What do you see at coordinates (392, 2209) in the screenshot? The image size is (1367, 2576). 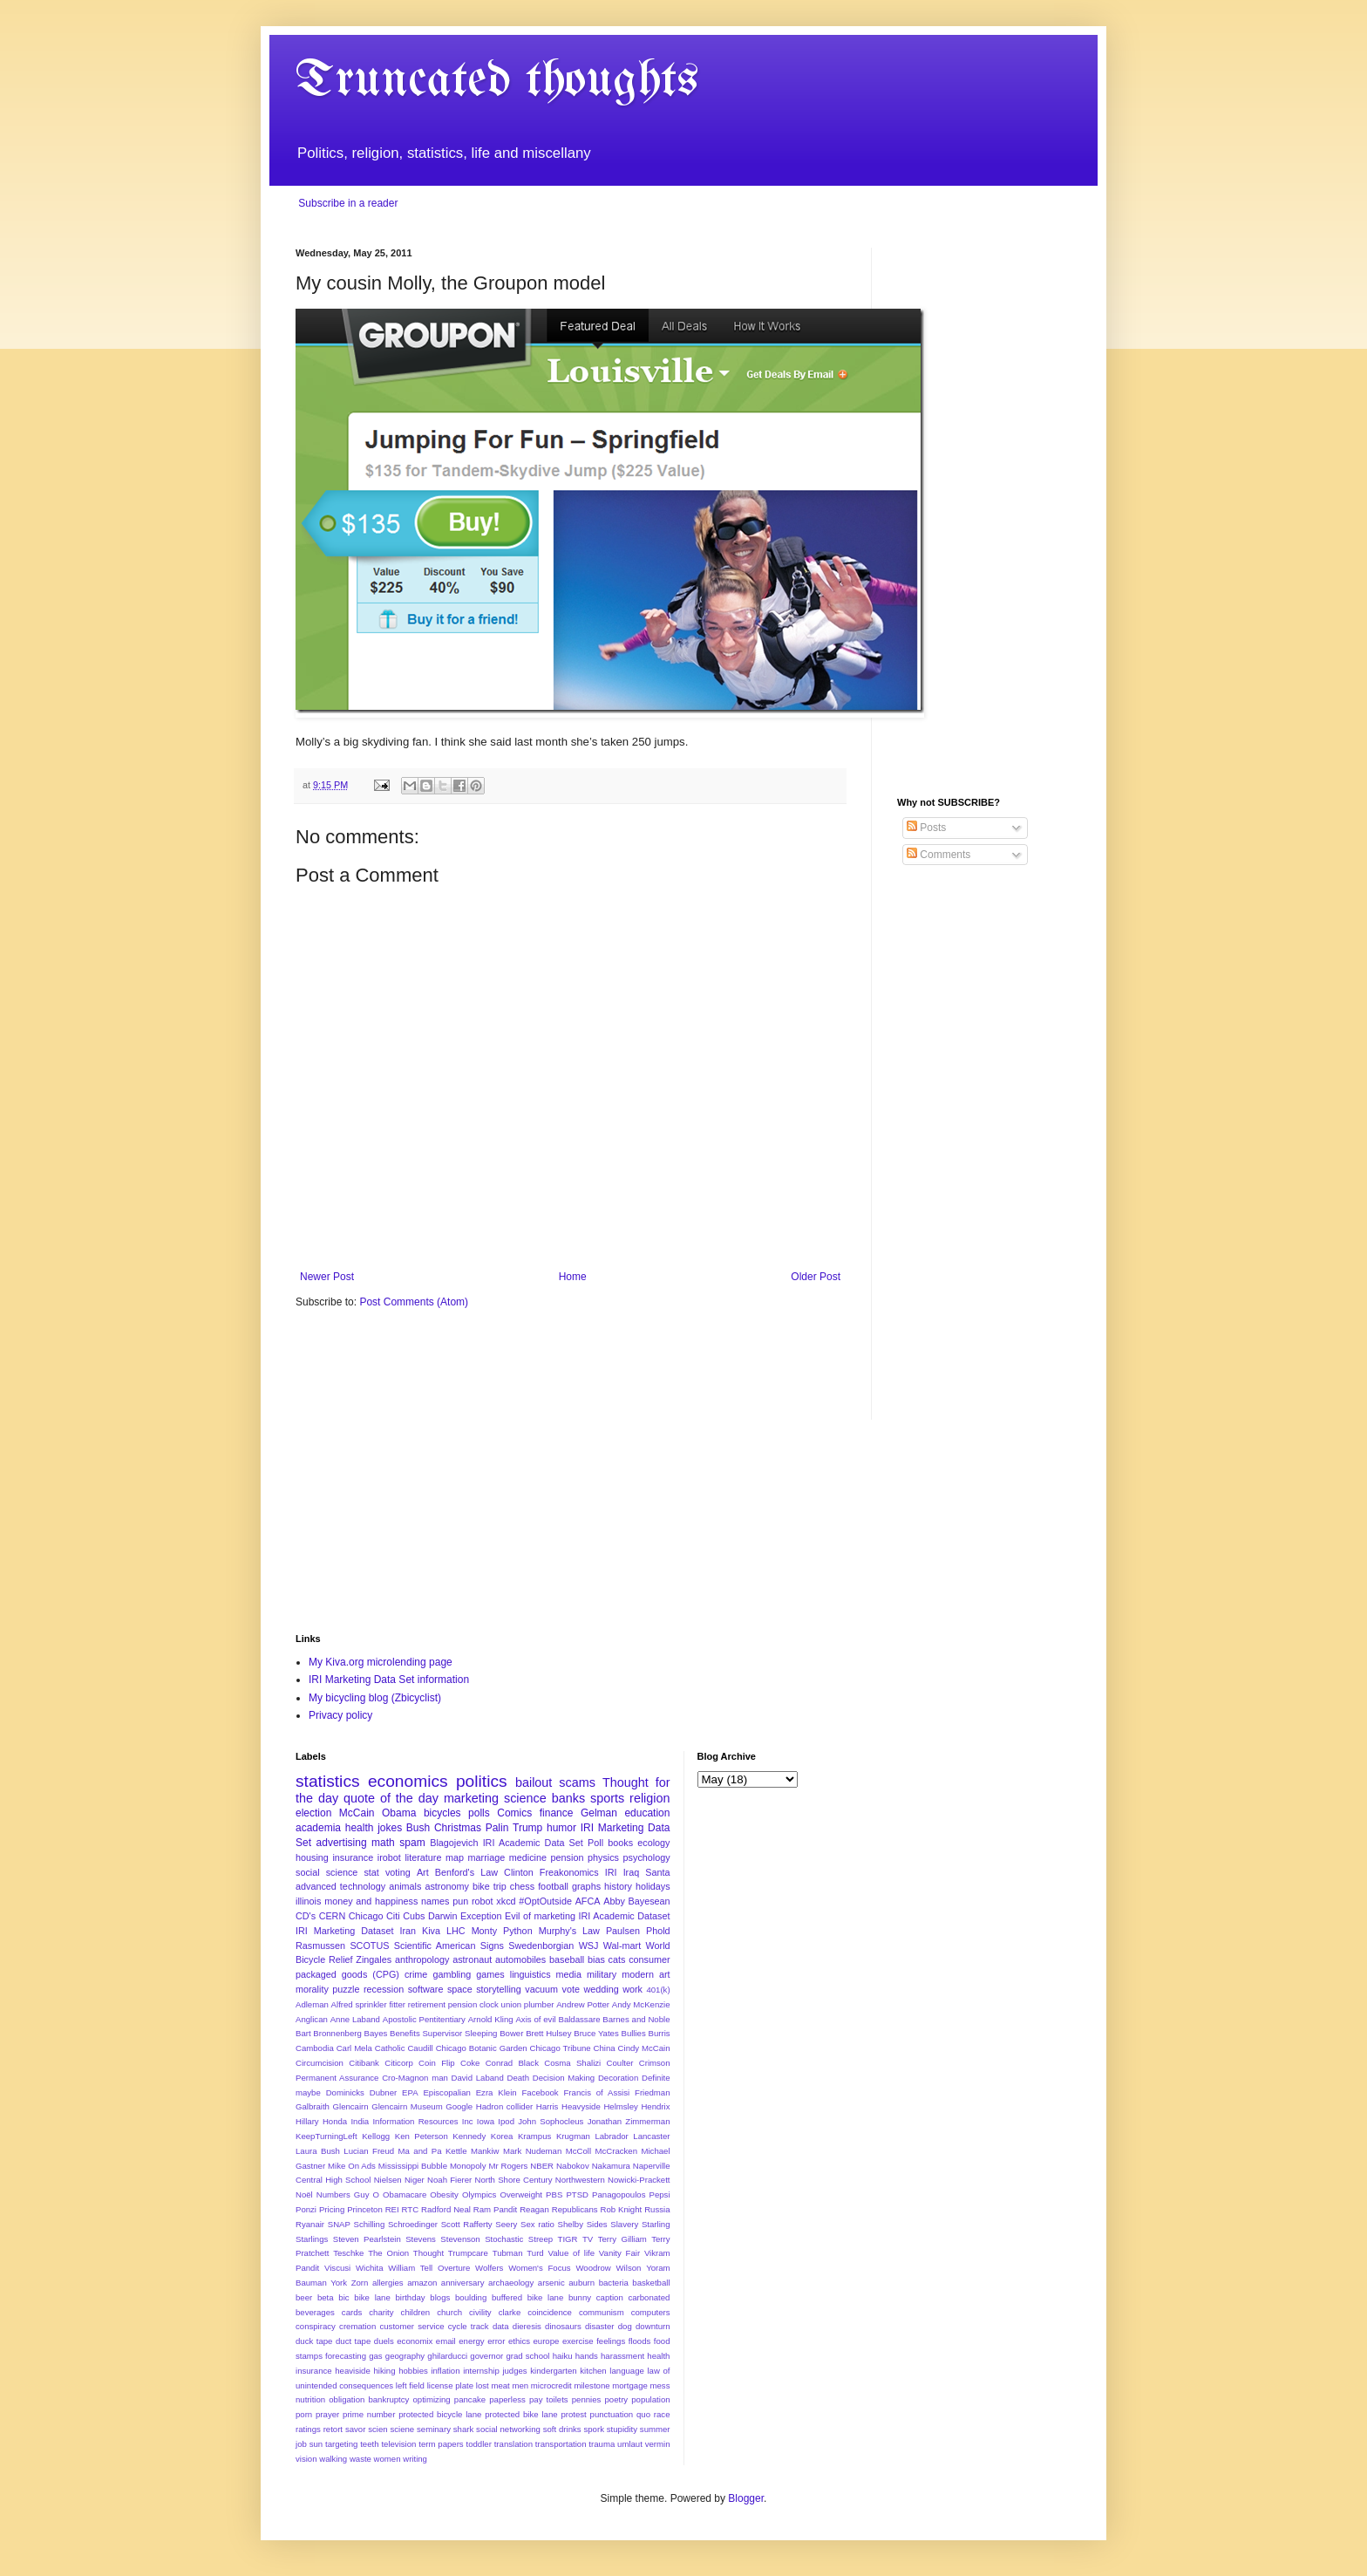 I see `REI` at bounding box center [392, 2209].